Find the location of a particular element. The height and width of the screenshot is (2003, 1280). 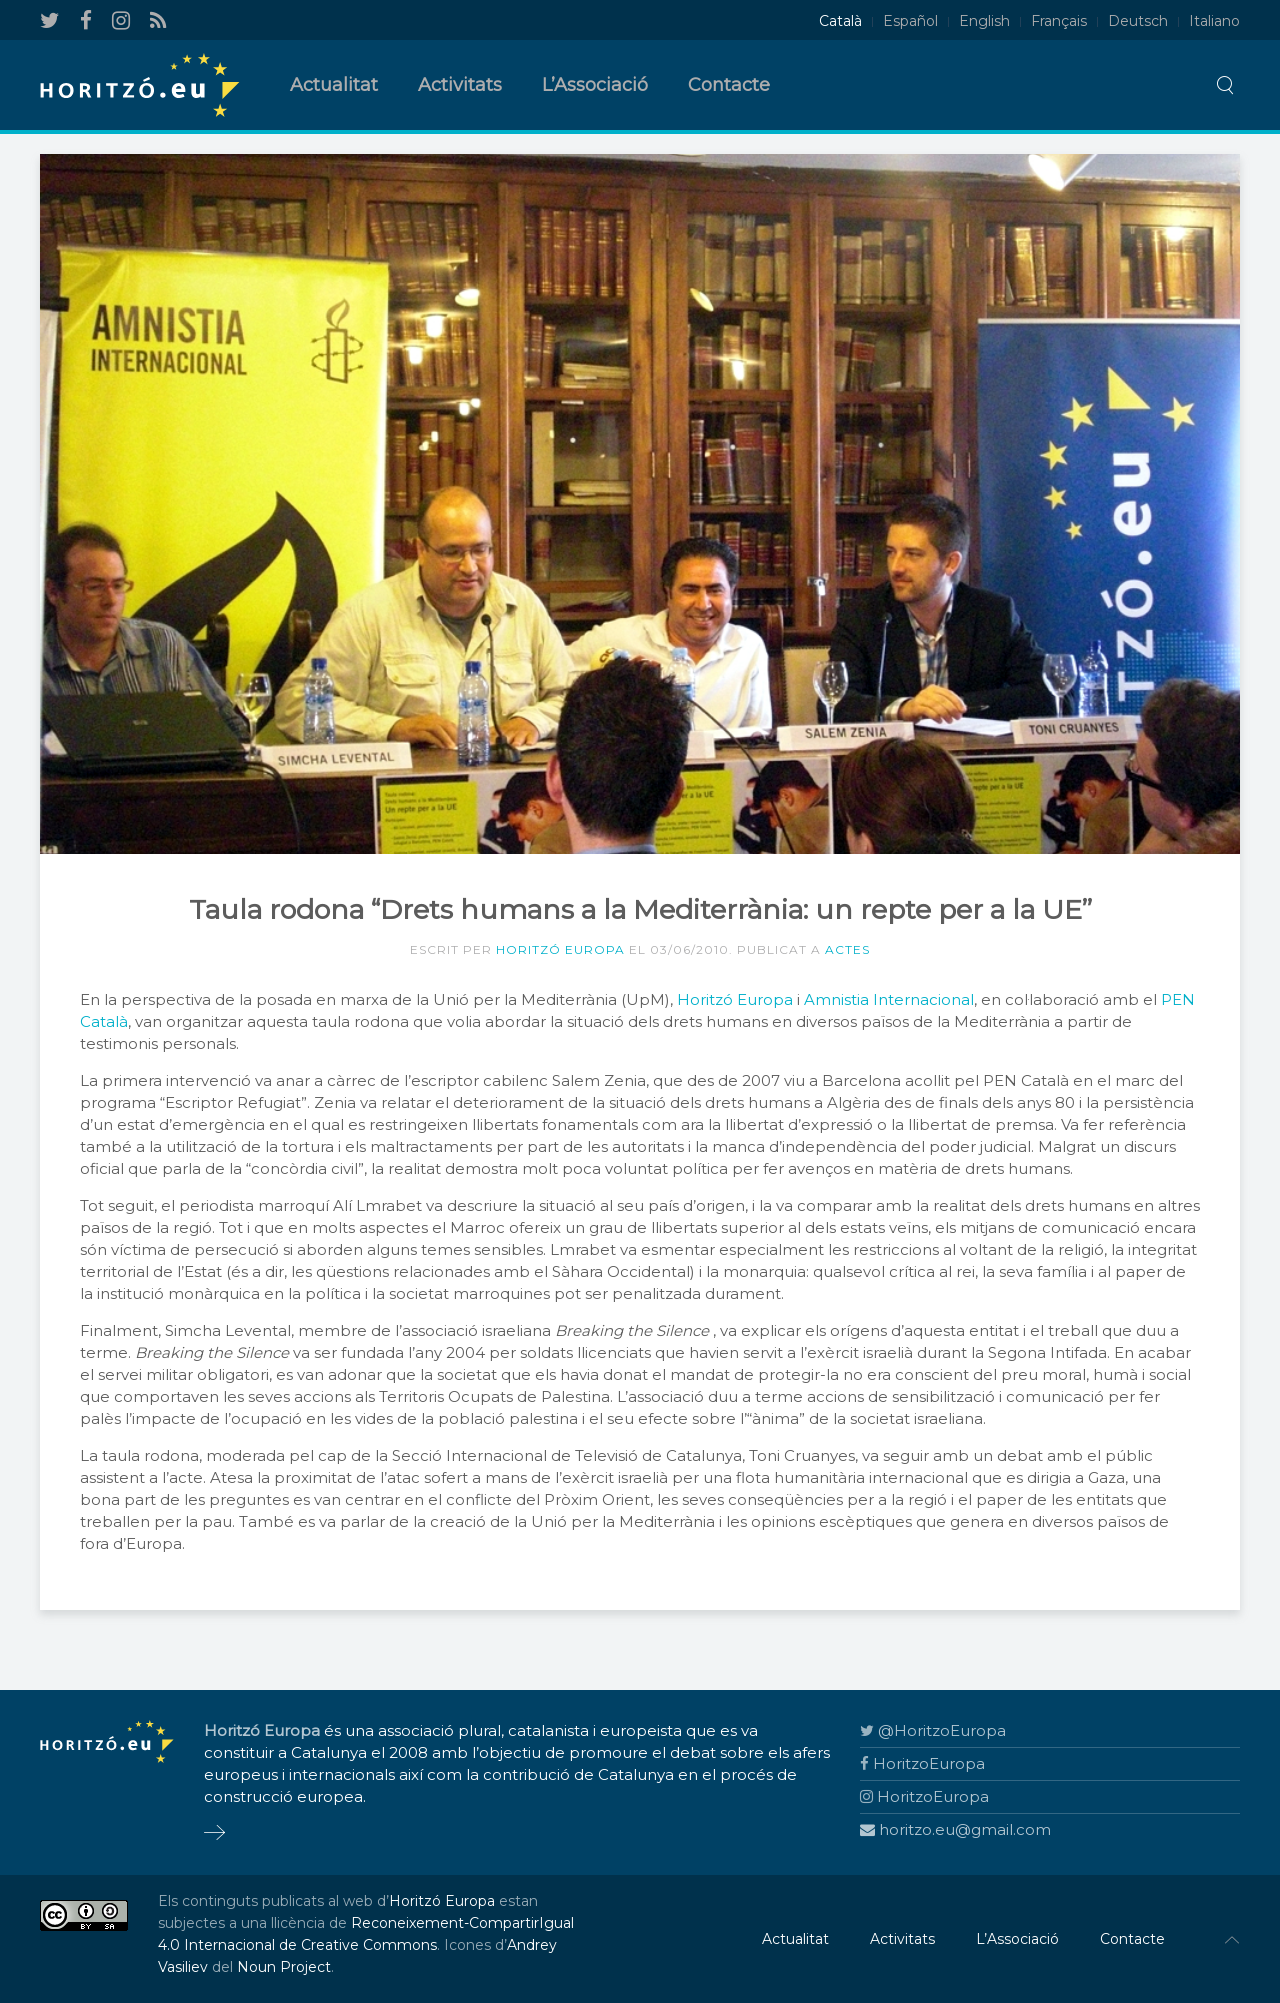

Amnistia Internacional is located at coordinates (889, 999).